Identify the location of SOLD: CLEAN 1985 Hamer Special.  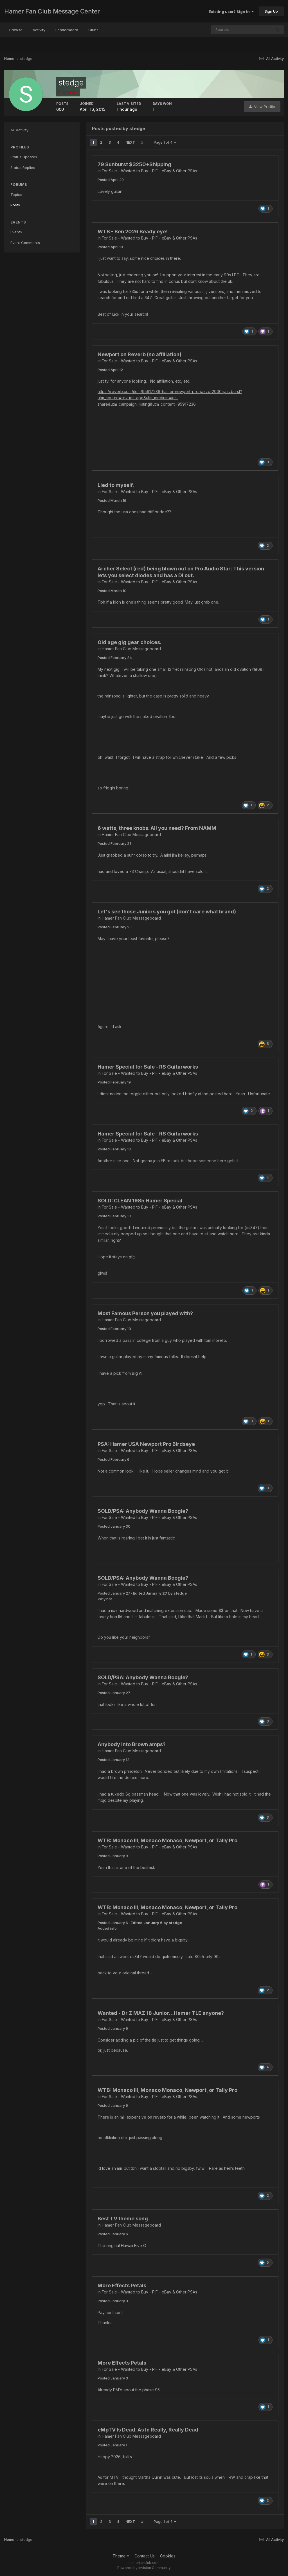
(140, 1201).